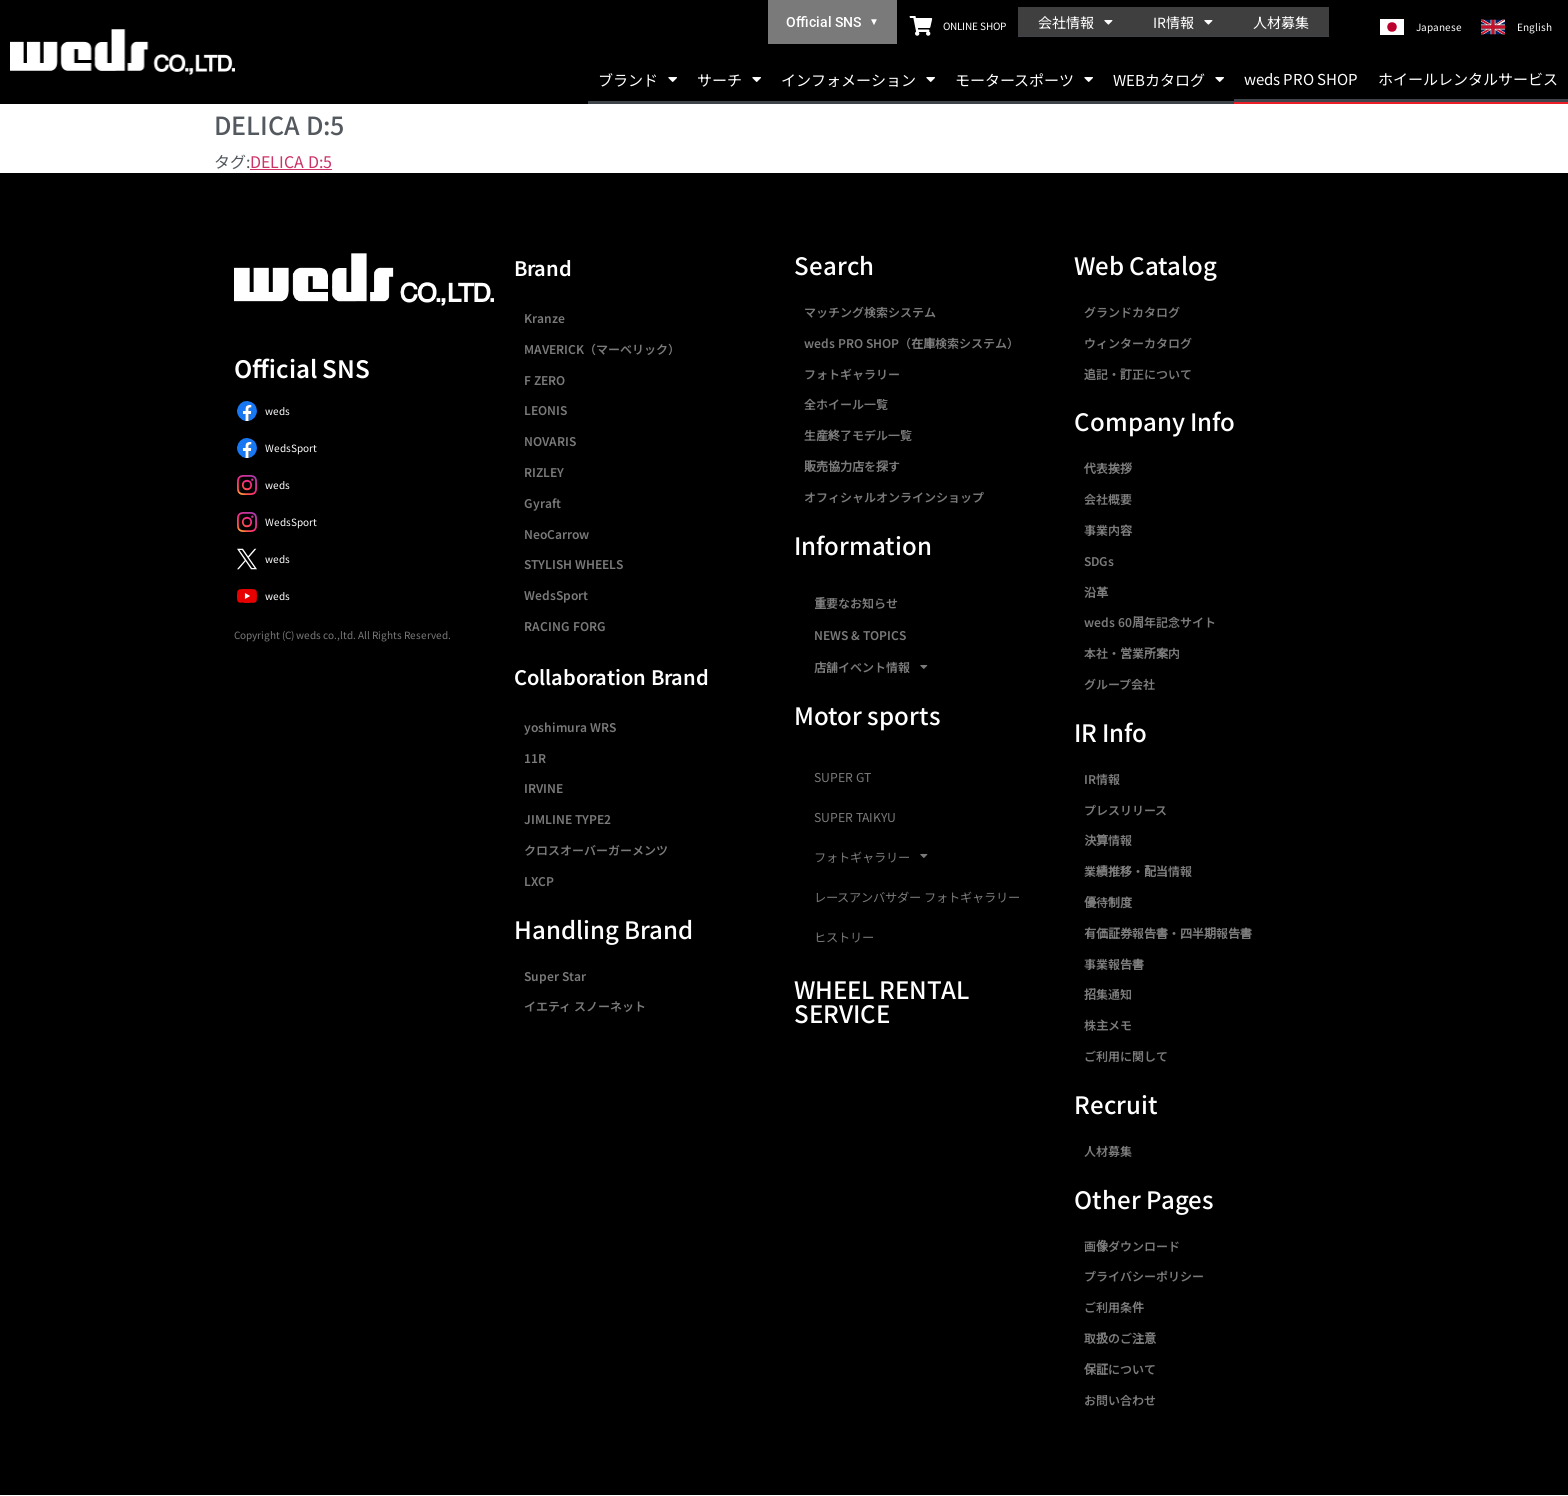 Image resolution: width=1568 pixels, height=1496 pixels. What do you see at coordinates (894, 496) in the screenshot?
I see `オフィシャルオンラインショップ` at bounding box center [894, 496].